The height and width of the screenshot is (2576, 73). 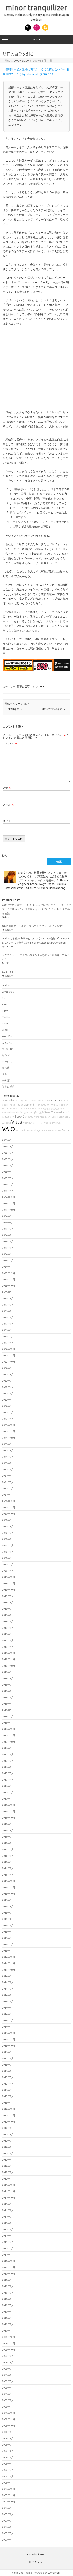 I want to click on T-01C, so click(x=26, y=1101).